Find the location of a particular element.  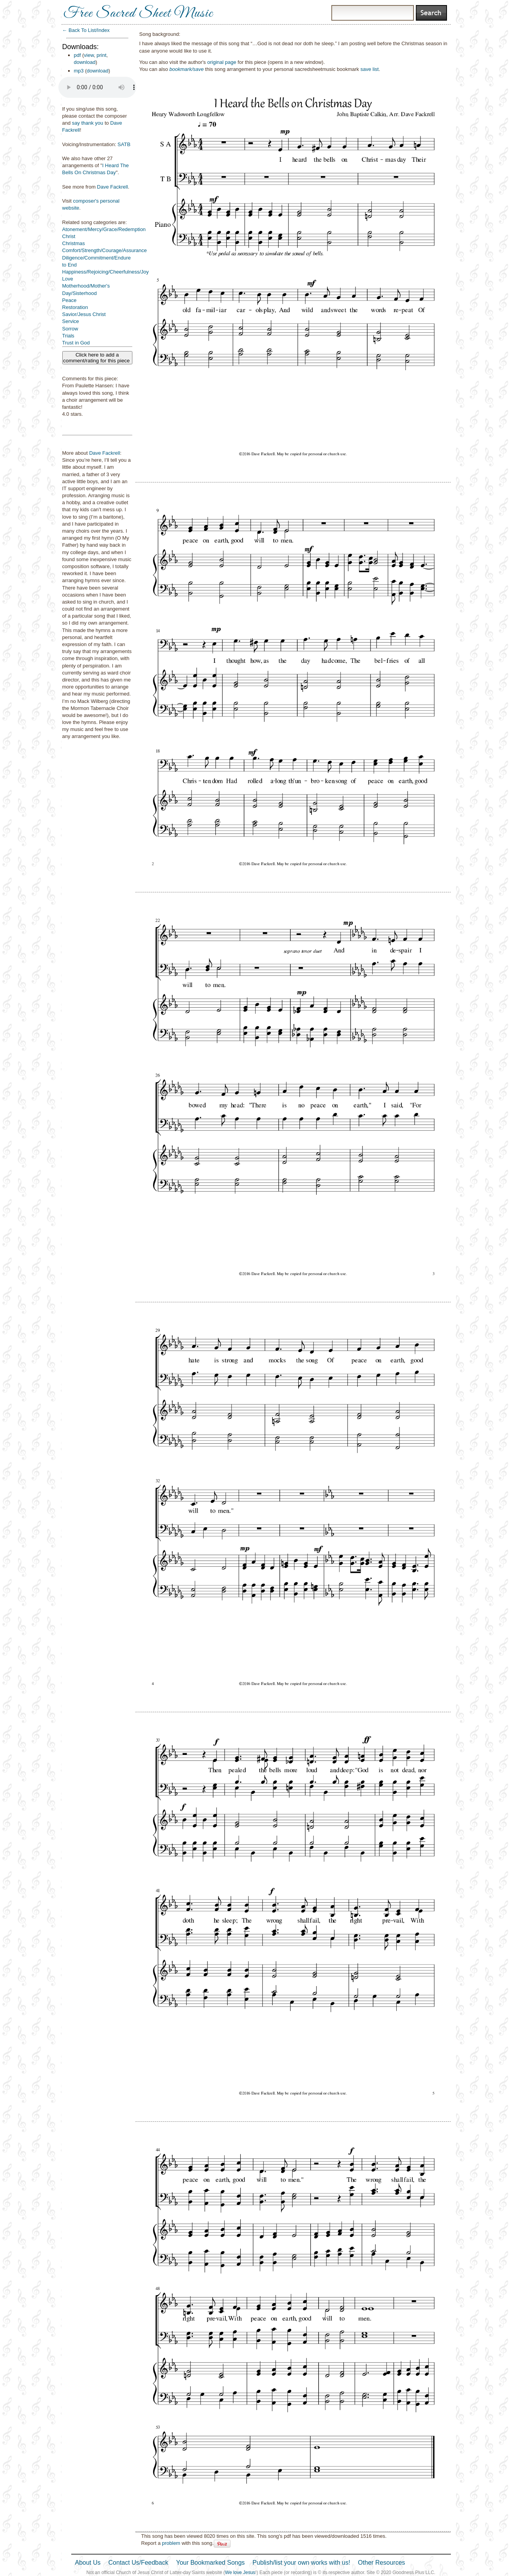

Christ is located at coordinates (69, 236).